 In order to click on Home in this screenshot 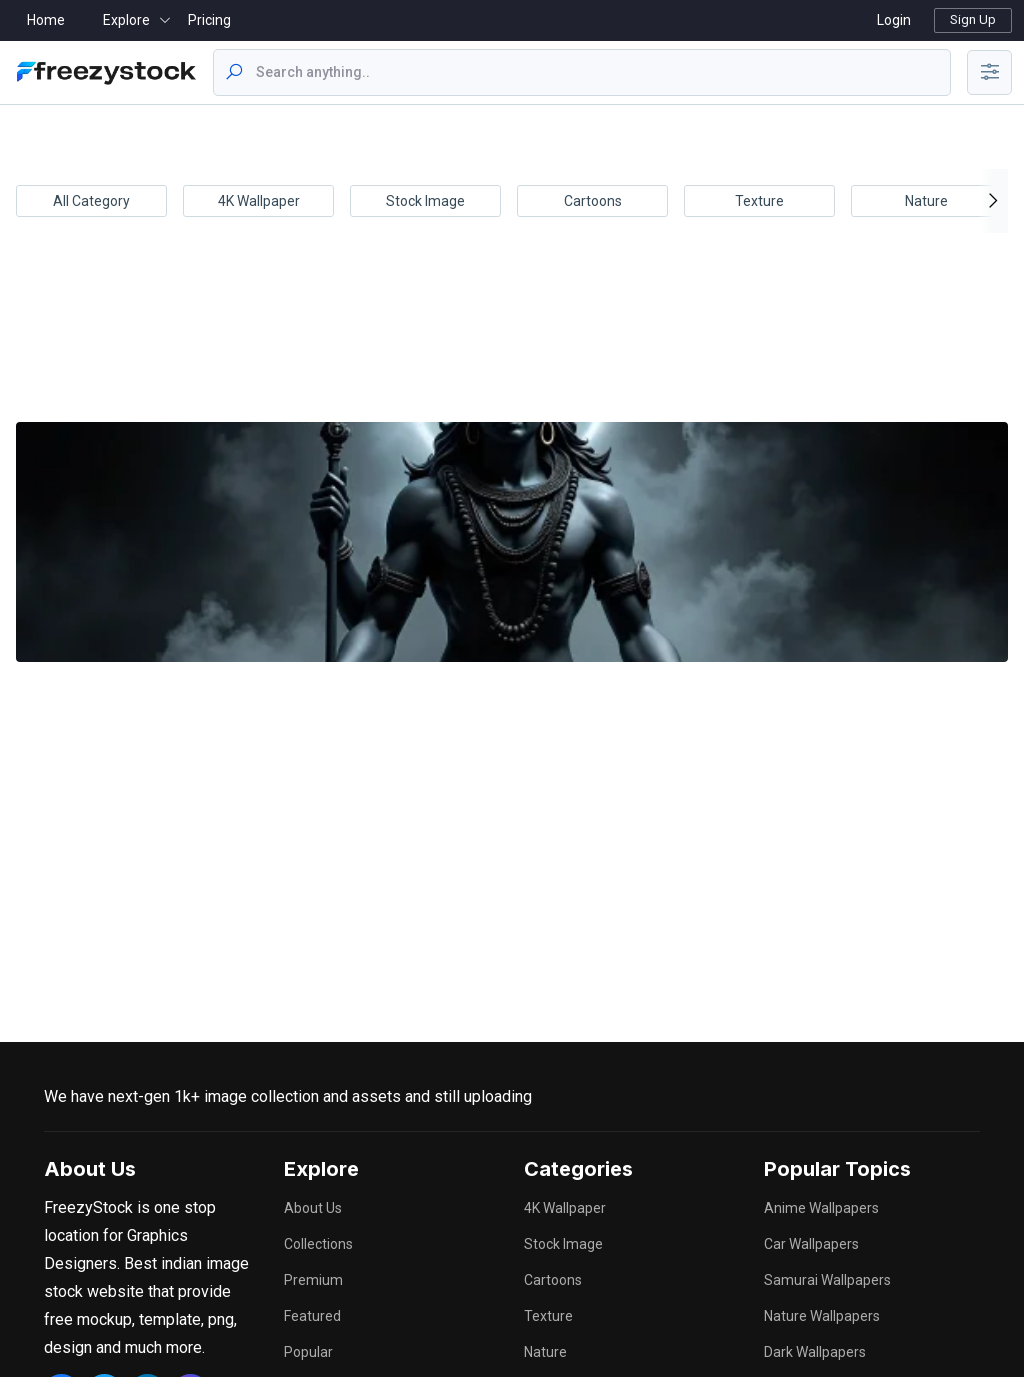, I will do `click(46, 20)`.